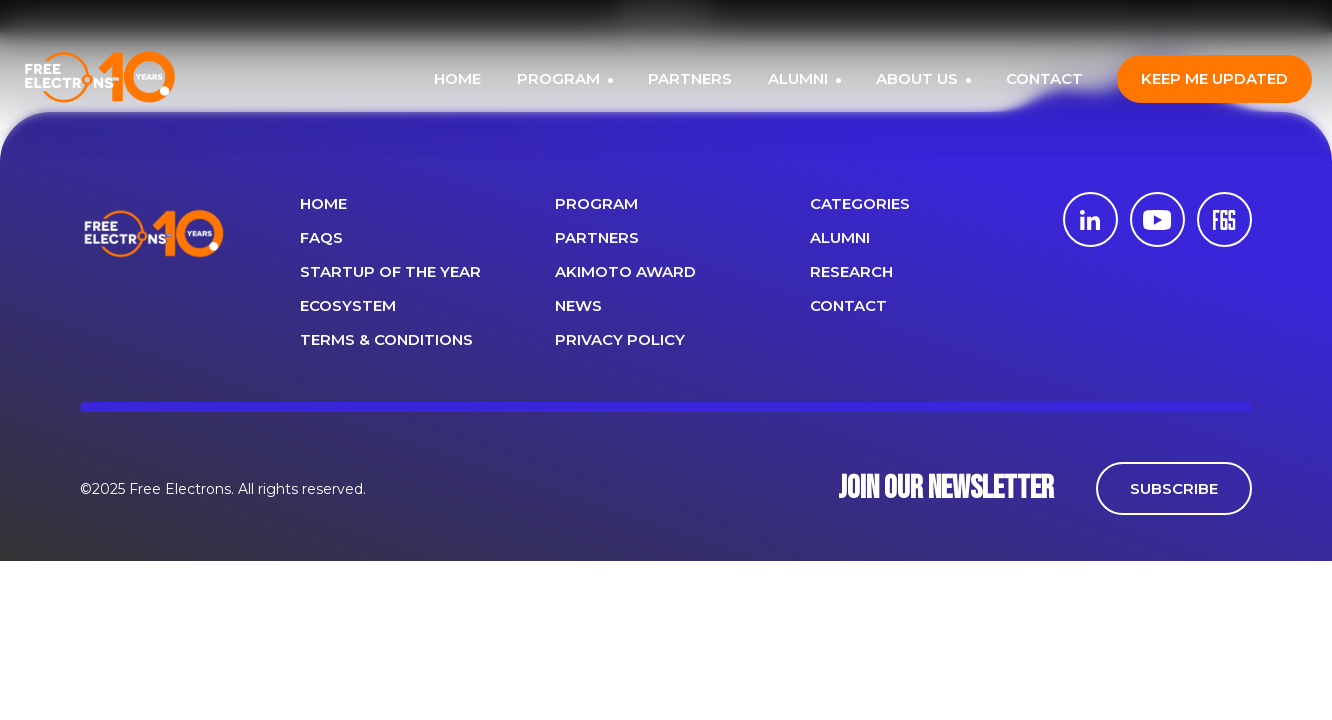  I want to click on Startup of the year, so click(390, 271).